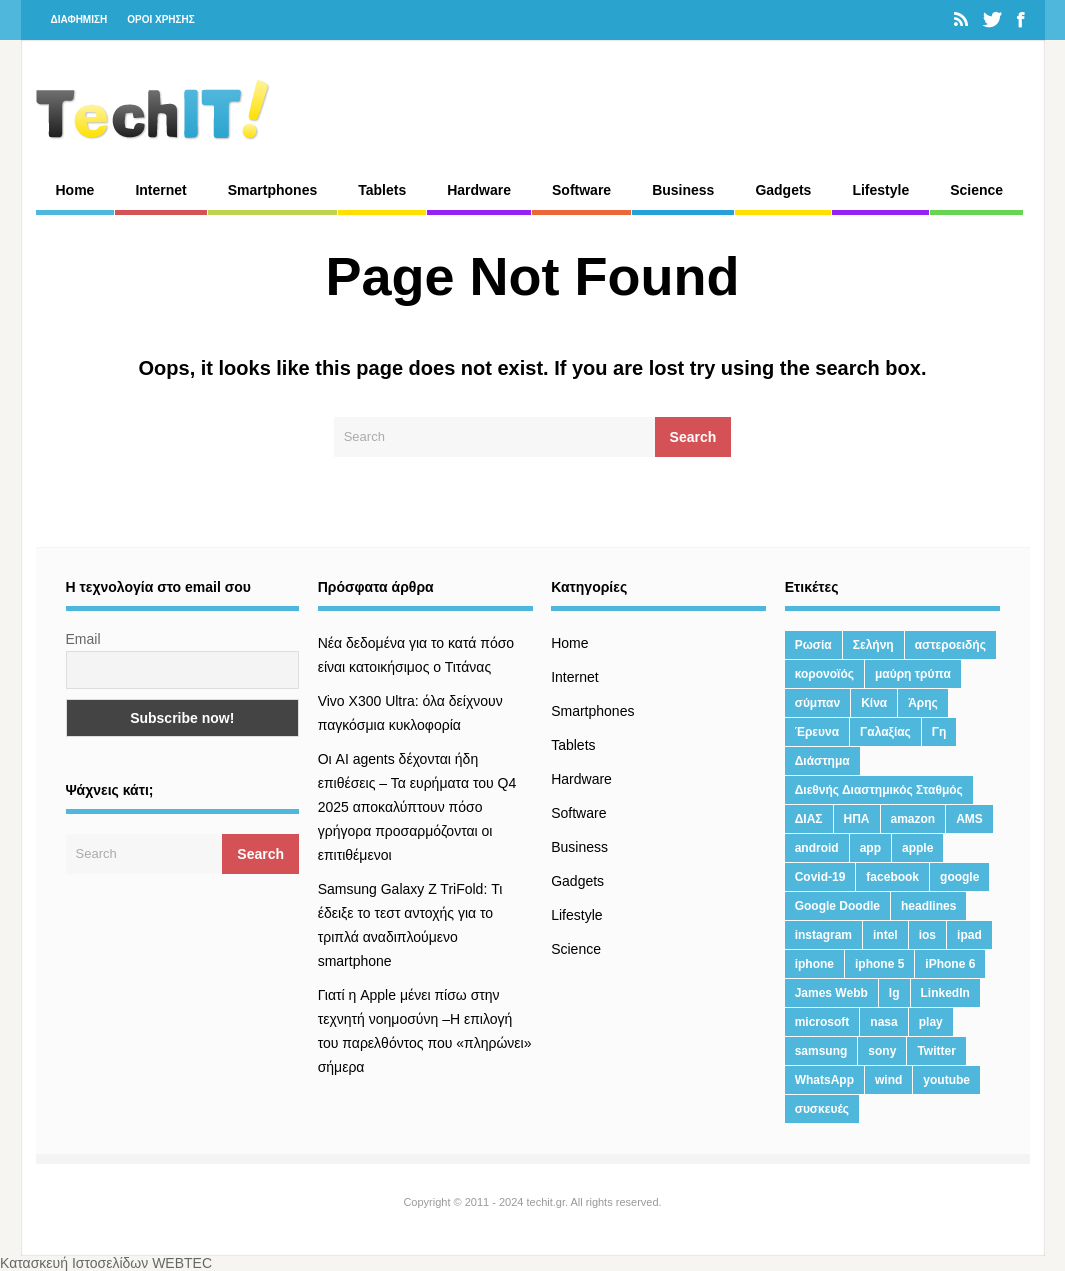 Image resolution: width=1065 pixels, height=1271 pixels. I want to click on instagram [instagram (20 στοιχεία)], so click(823, 935).